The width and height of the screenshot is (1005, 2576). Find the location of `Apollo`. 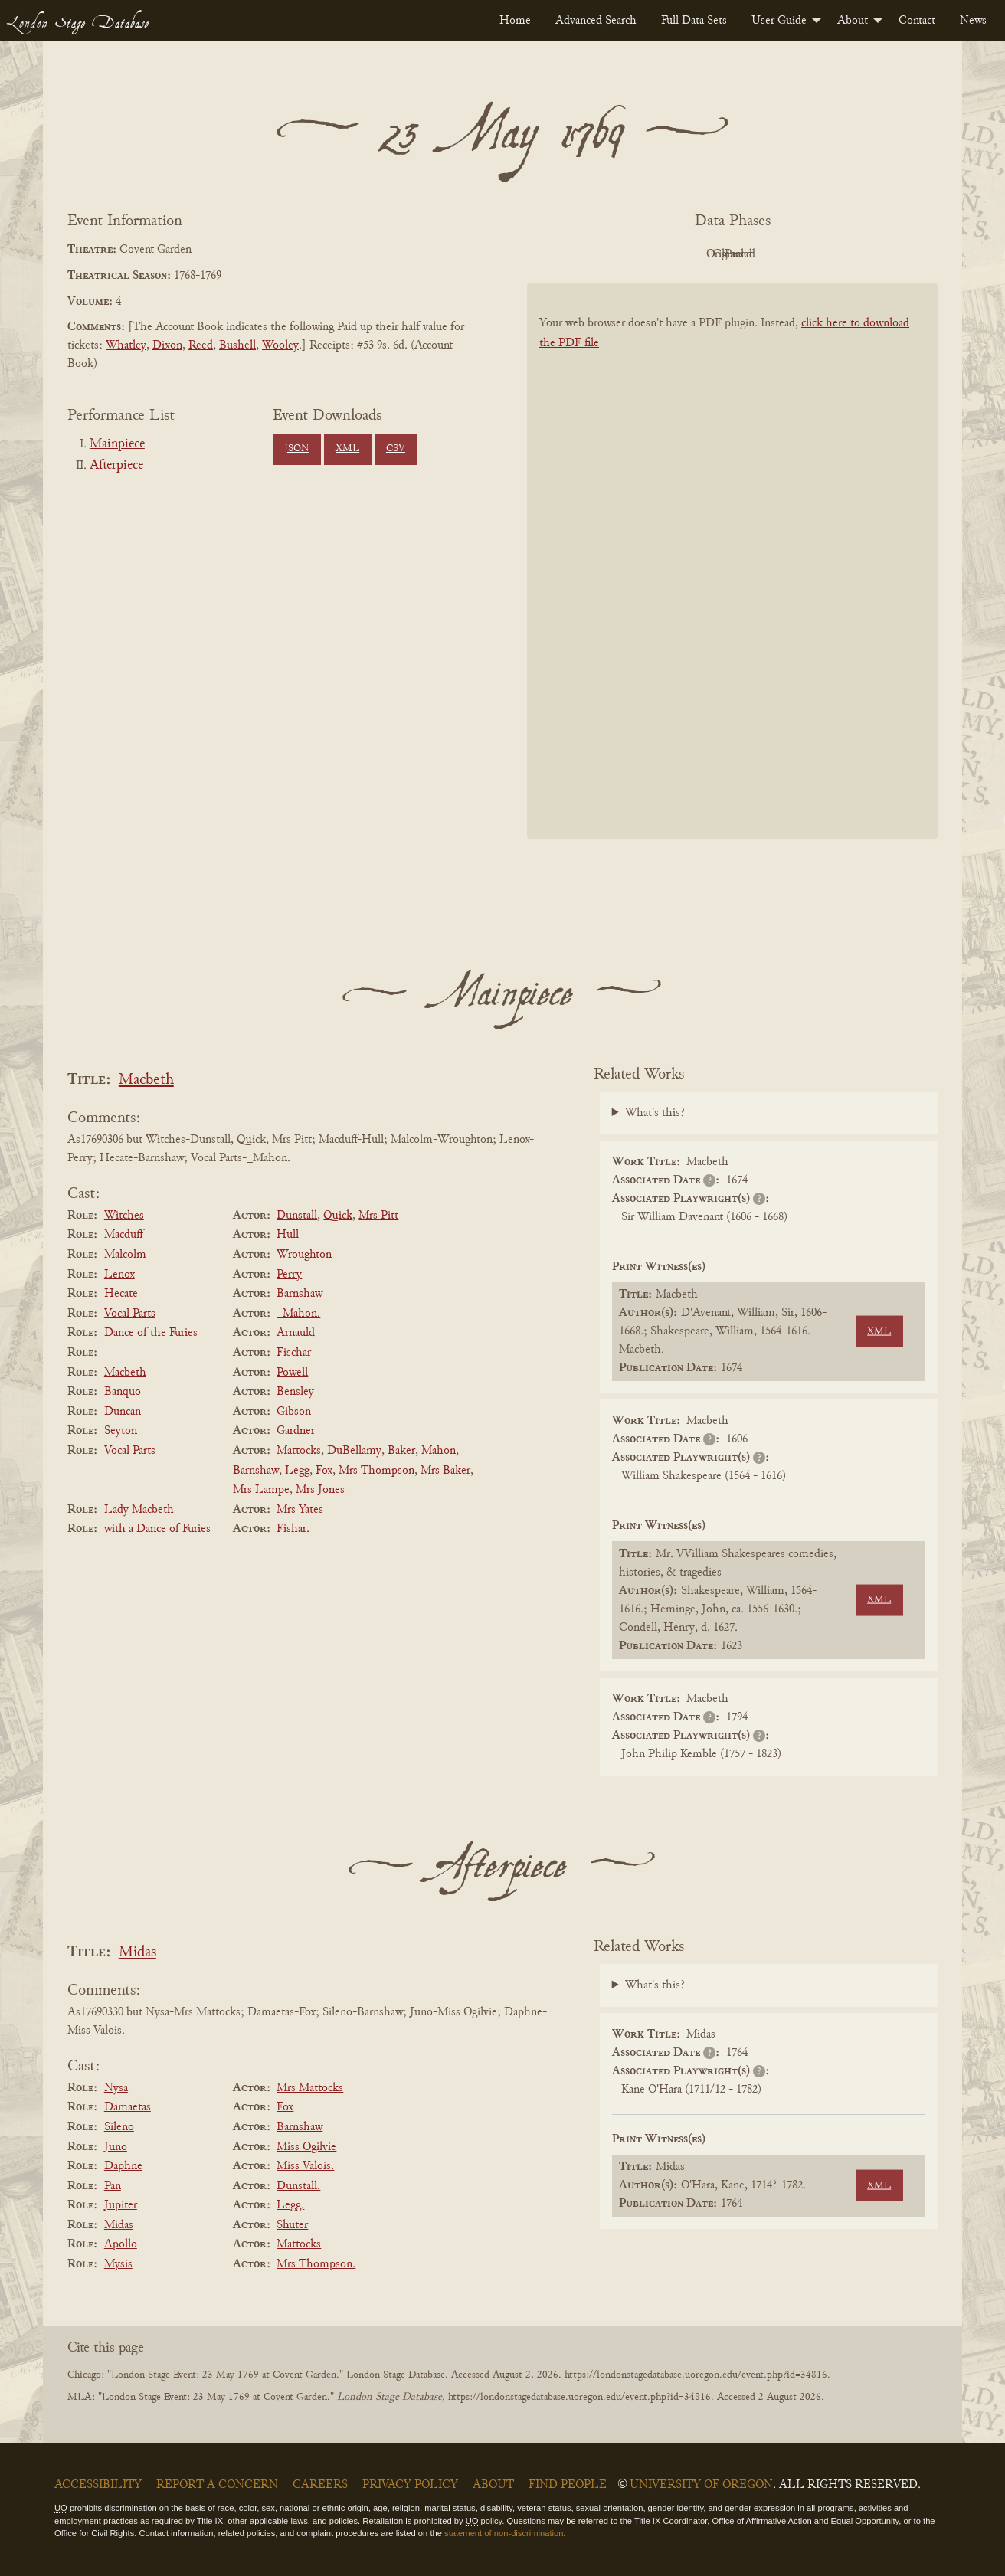

Apollo is located at coordinates (120, 2244).